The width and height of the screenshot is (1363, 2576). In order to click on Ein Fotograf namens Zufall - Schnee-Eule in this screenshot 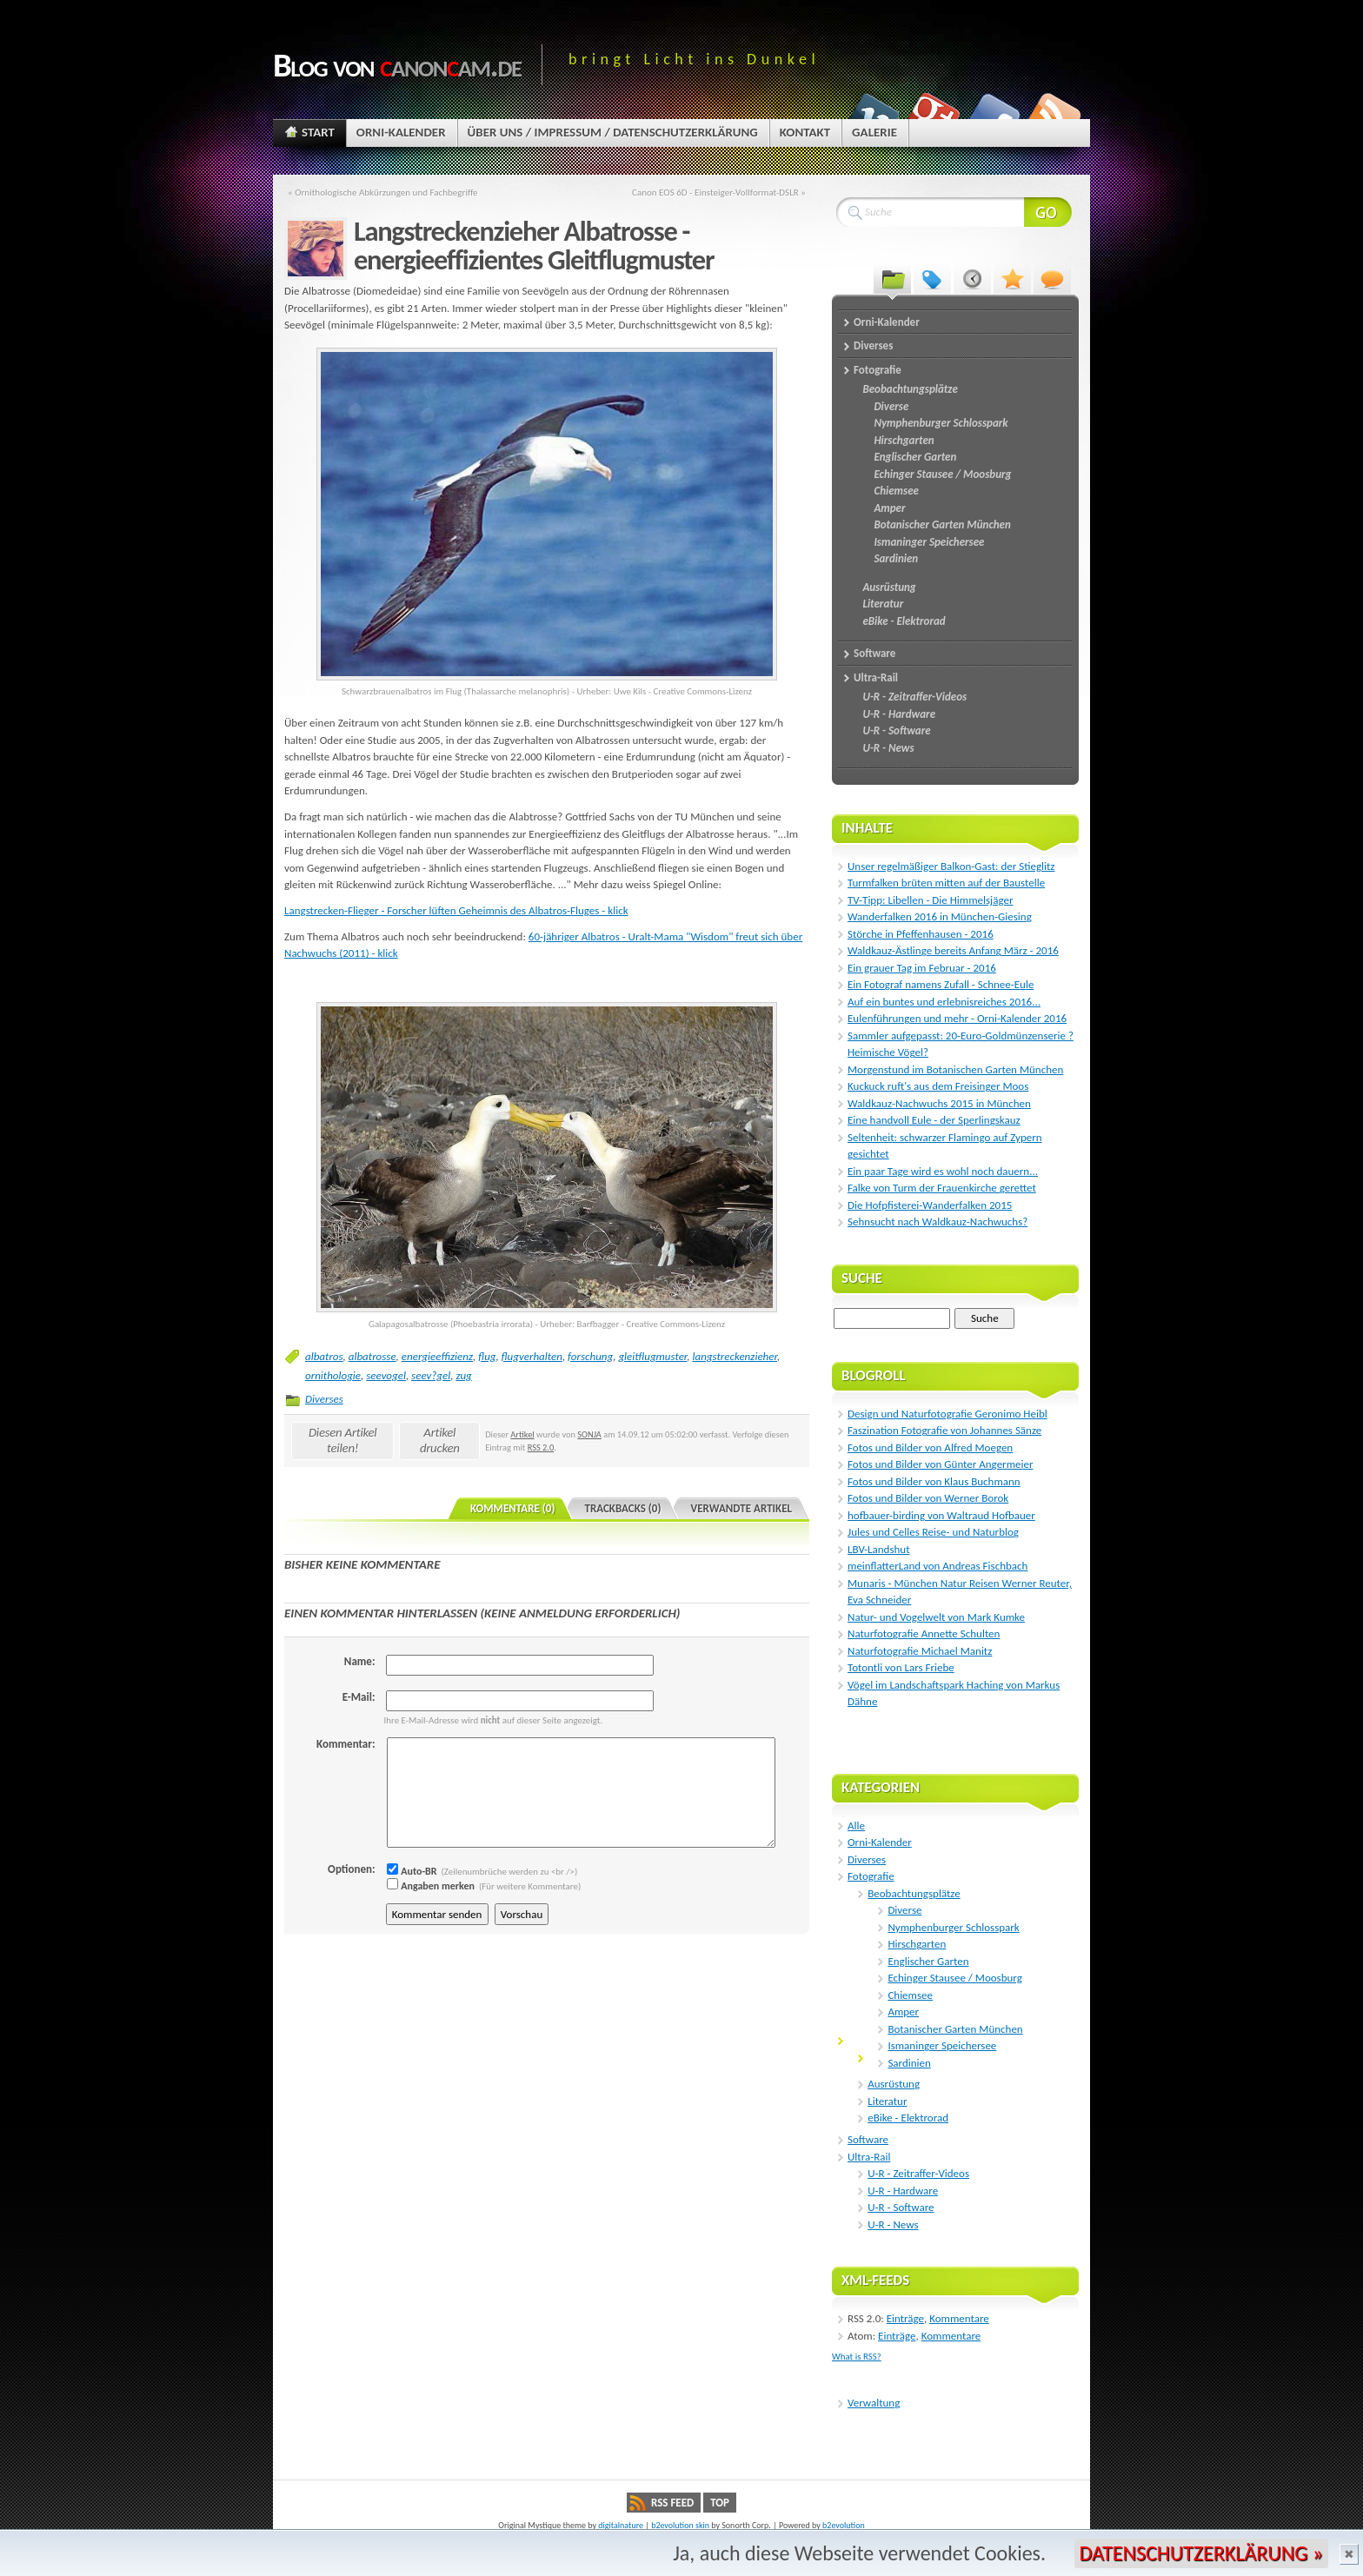, I will do `click(941, 984)`.